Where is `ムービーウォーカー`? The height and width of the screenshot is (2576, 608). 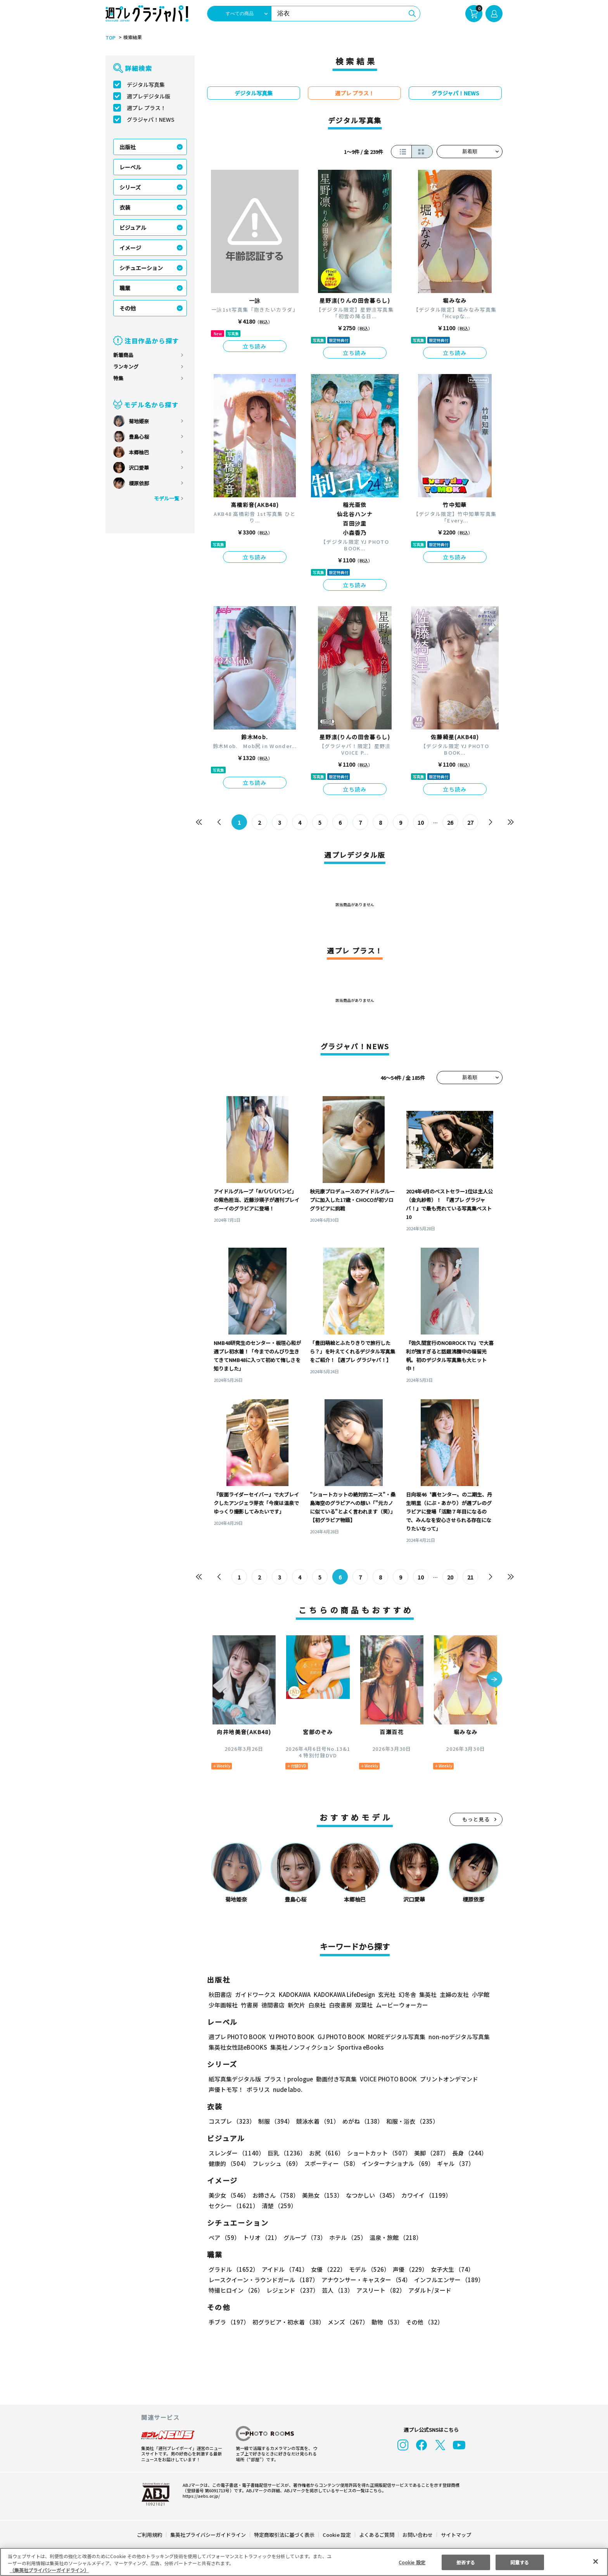
ムービーウォーカー is located at coordinates (402, 2005).